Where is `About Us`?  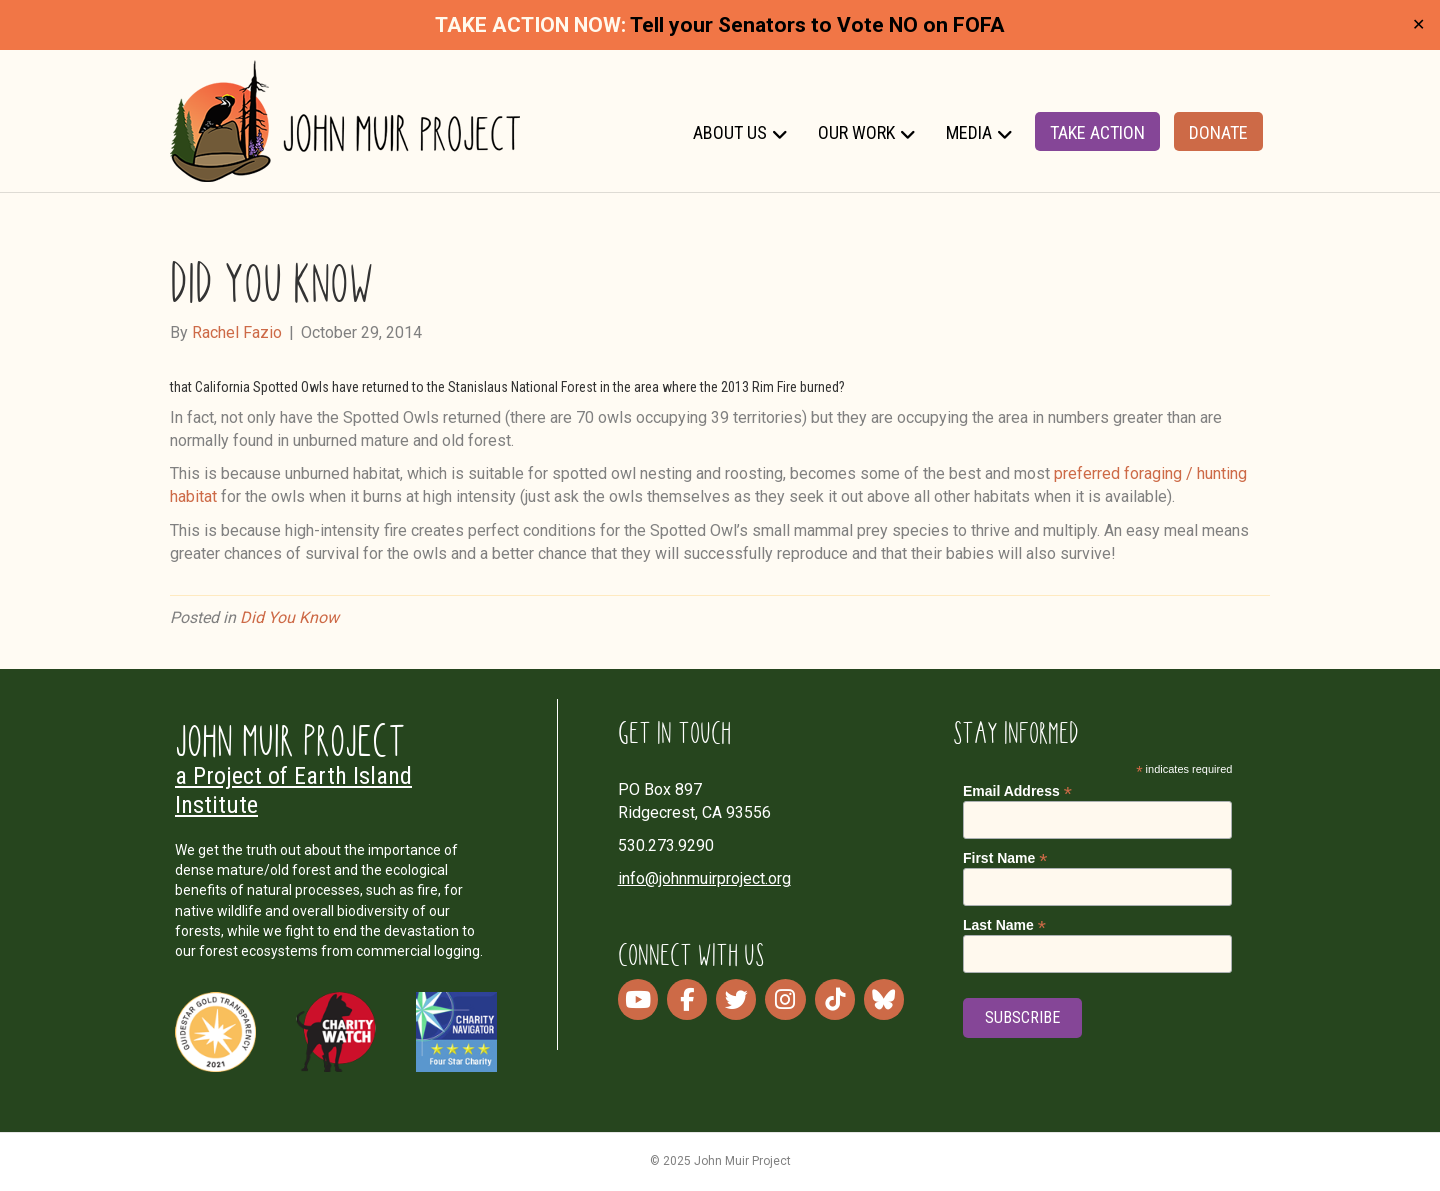
About Us is located at coordinates (730, 132).